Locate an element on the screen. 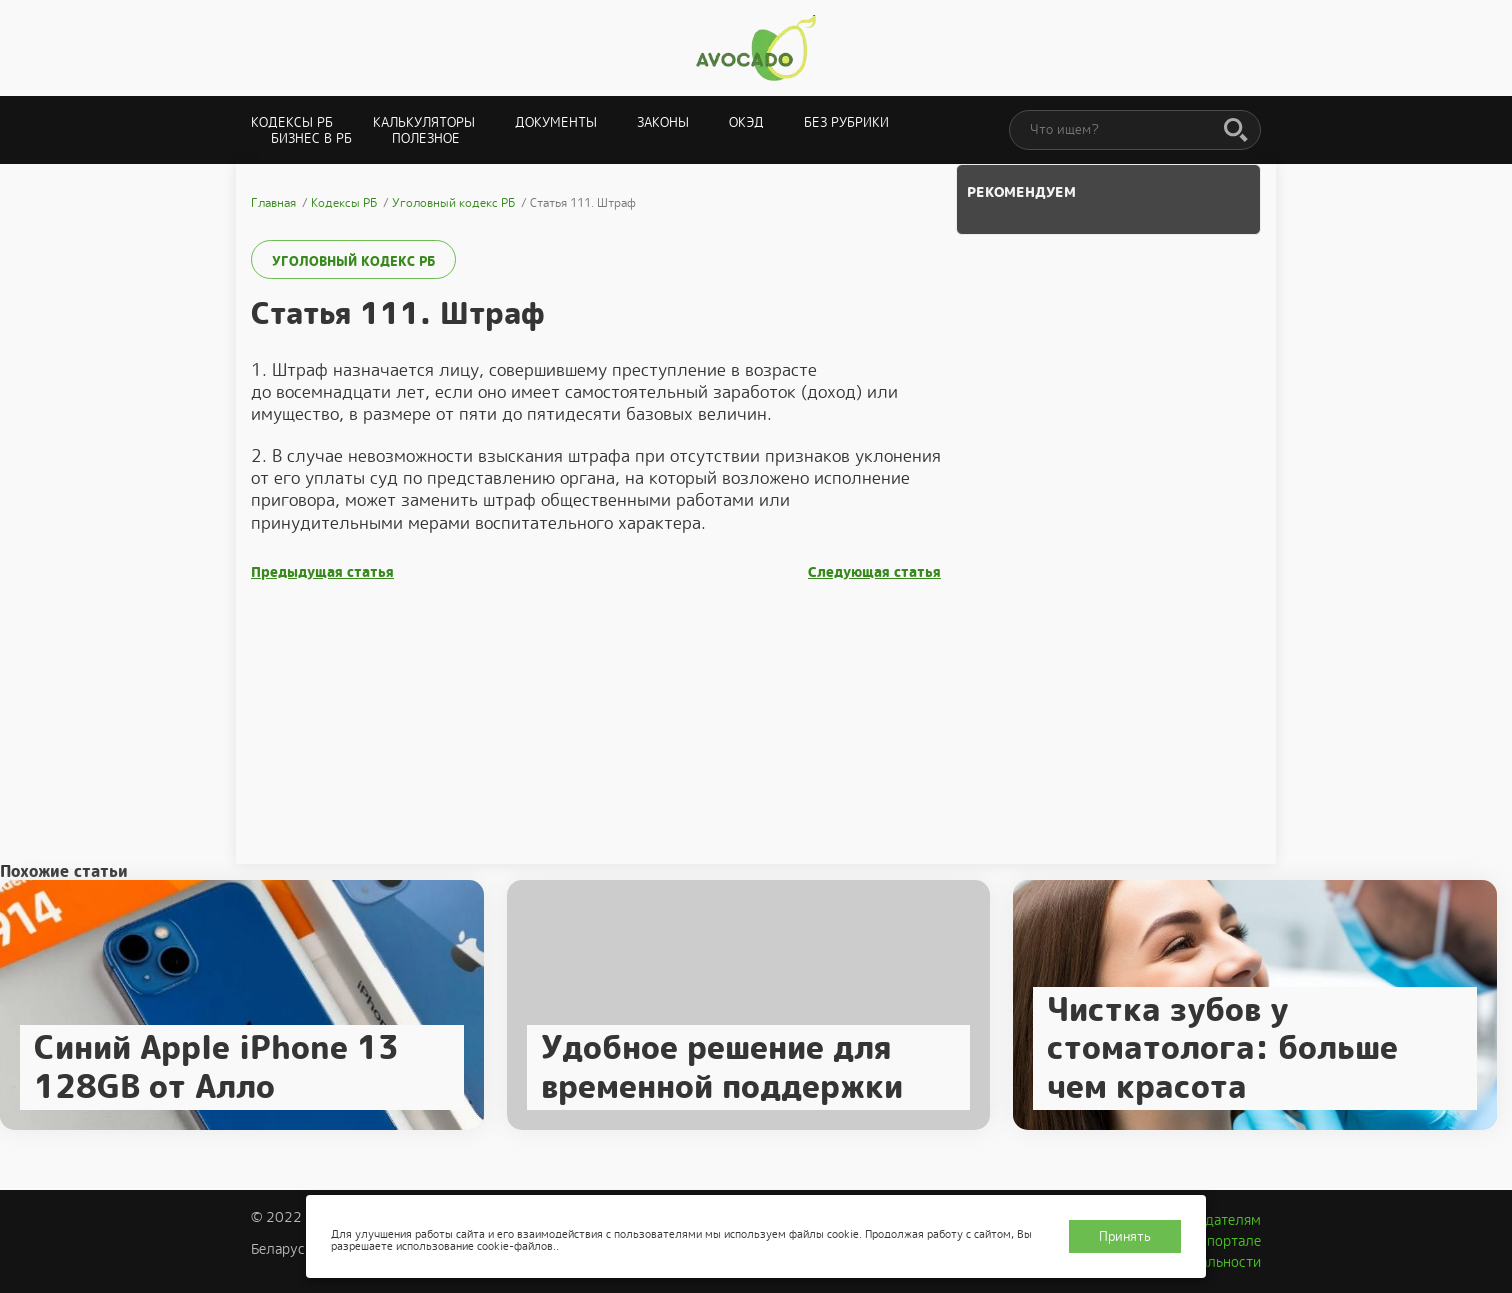  Без рубрики is located at coordinates (846, 122).